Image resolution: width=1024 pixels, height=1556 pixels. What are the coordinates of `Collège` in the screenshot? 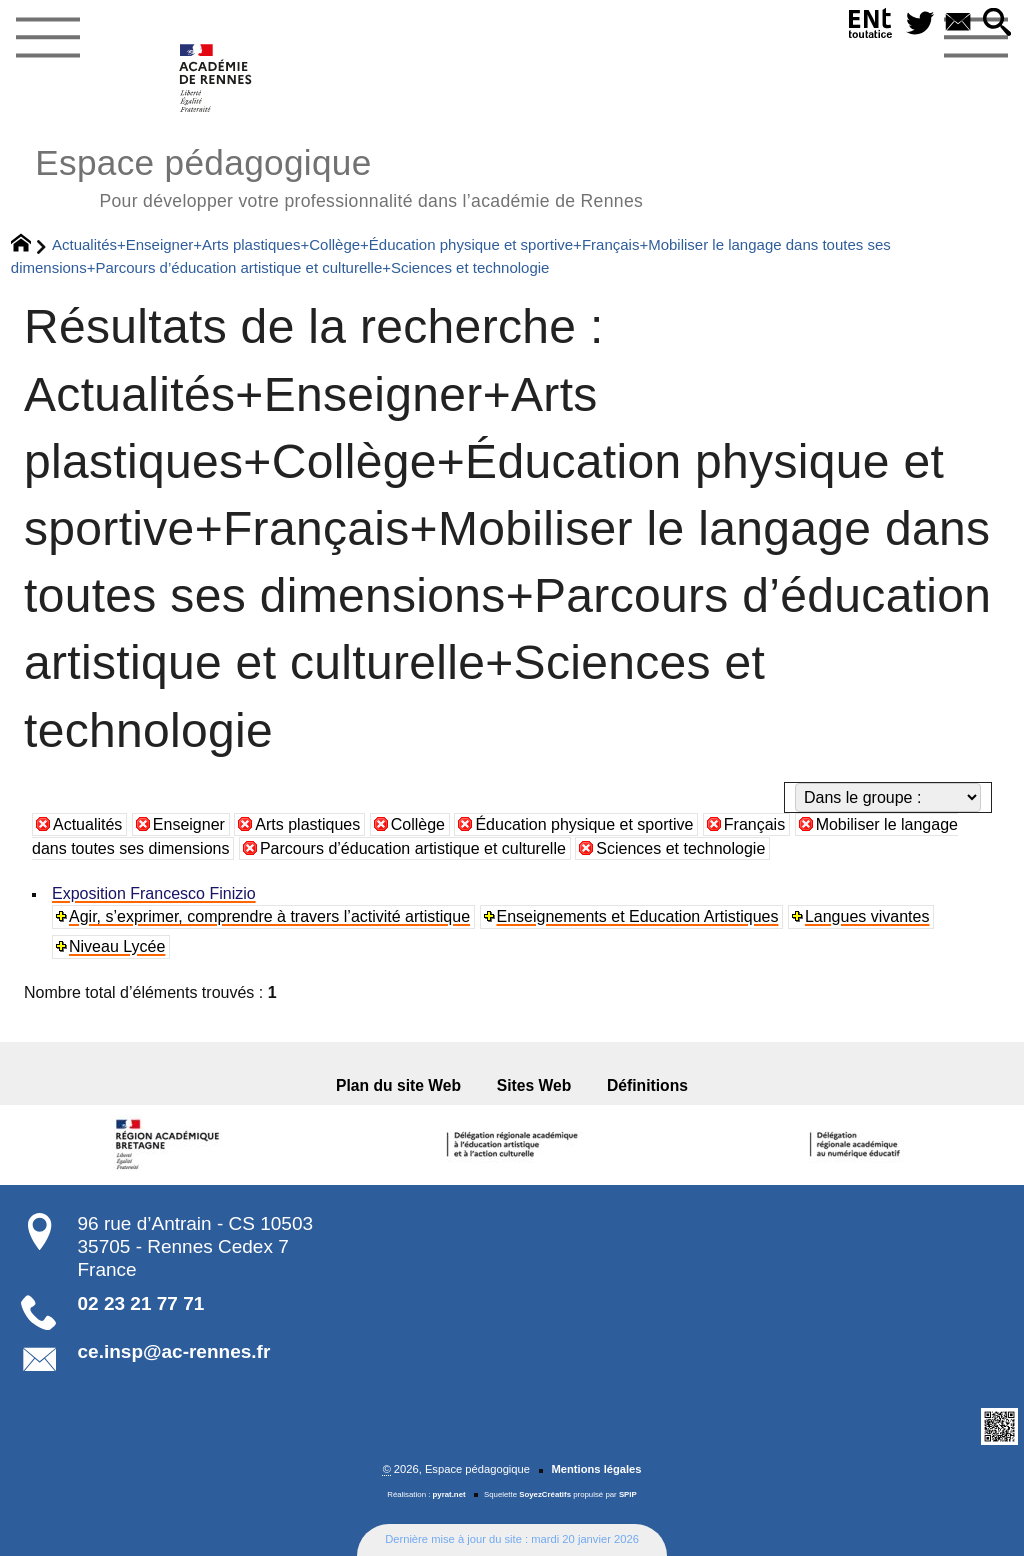 It's located at (418, 824).